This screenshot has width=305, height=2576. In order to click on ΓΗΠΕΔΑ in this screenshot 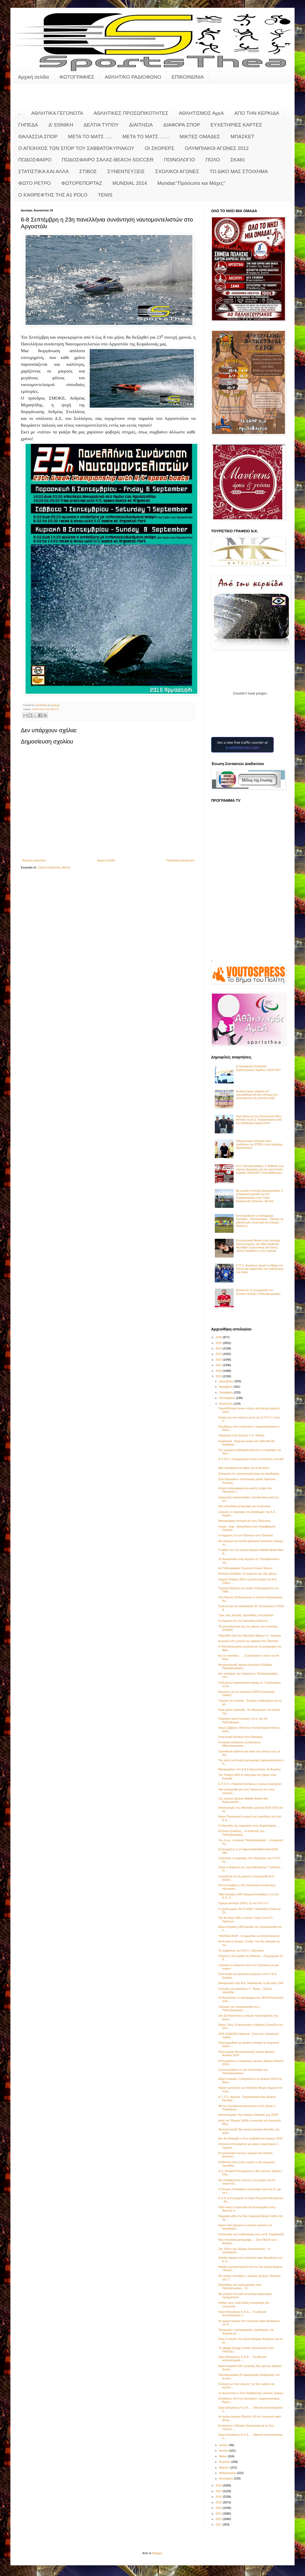, I will do `click(28, 125)`.